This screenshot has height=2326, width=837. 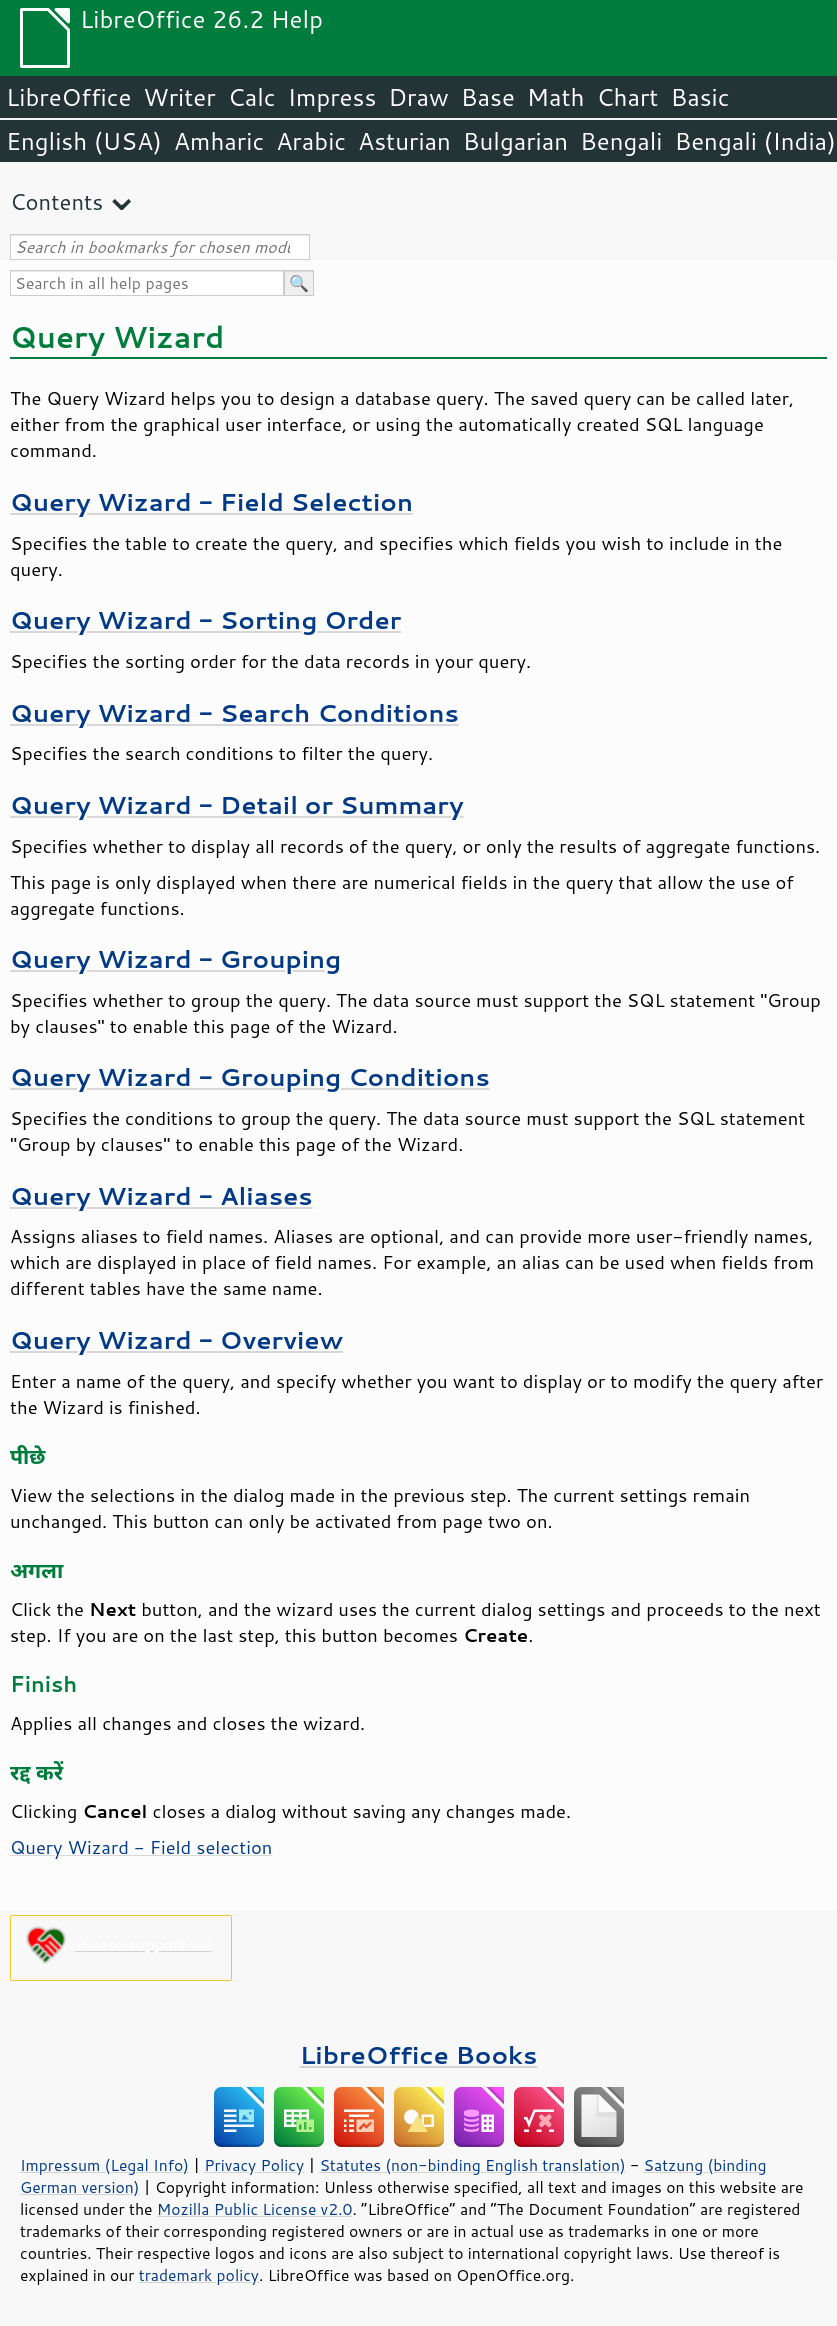 What do you see at coordinates (211, 501) in the screenshot?
I see `Query Wizard - Field Selection` at bounding box center [211, 501].